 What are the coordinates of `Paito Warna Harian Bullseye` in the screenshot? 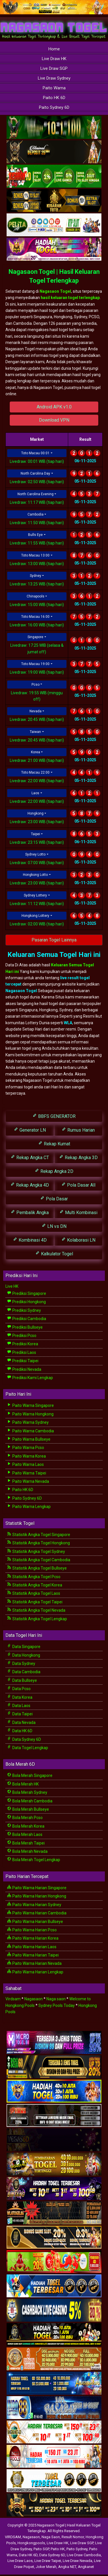 It's located at (35, 1921).